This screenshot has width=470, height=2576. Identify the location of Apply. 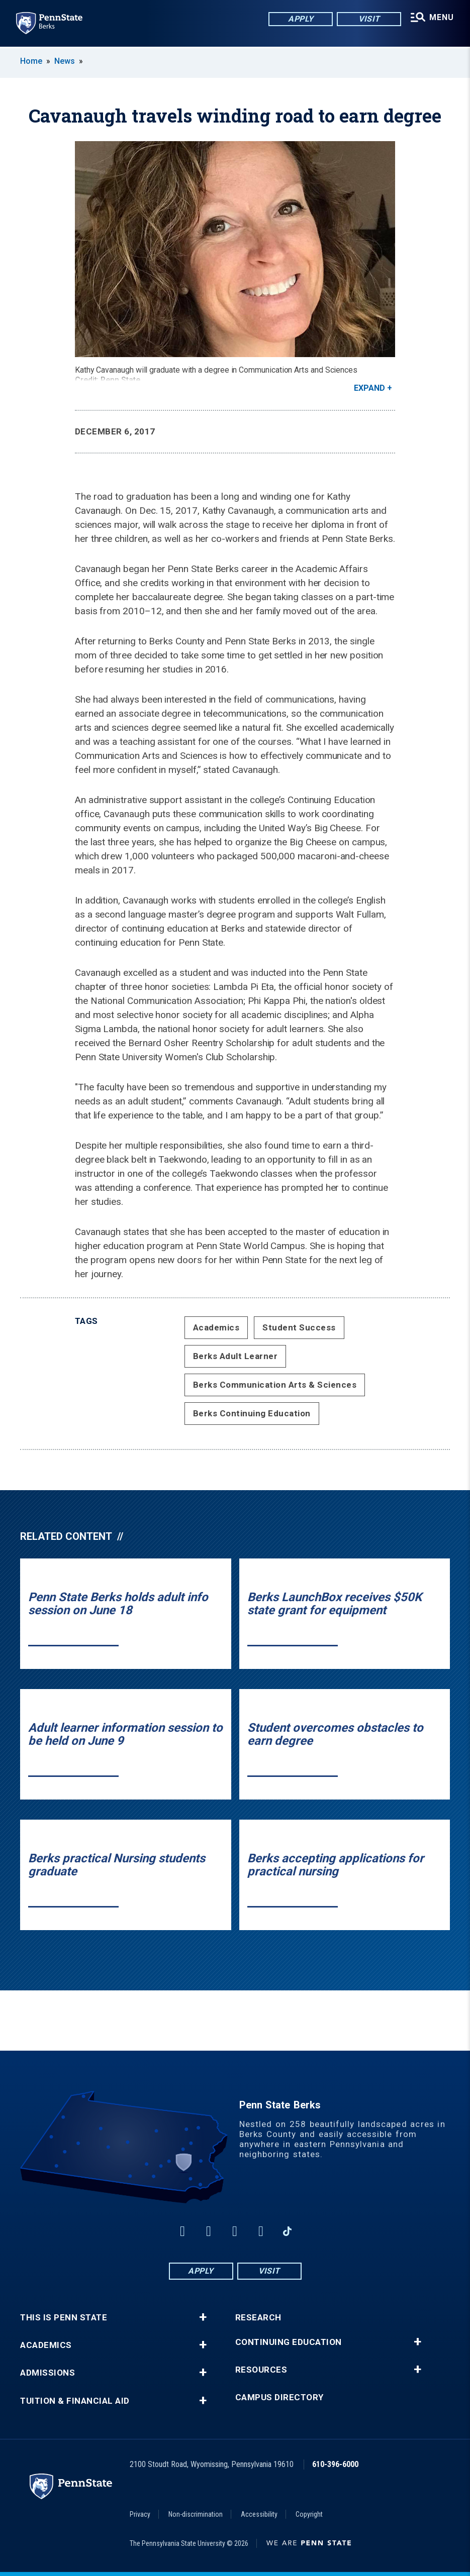
(297, 20).